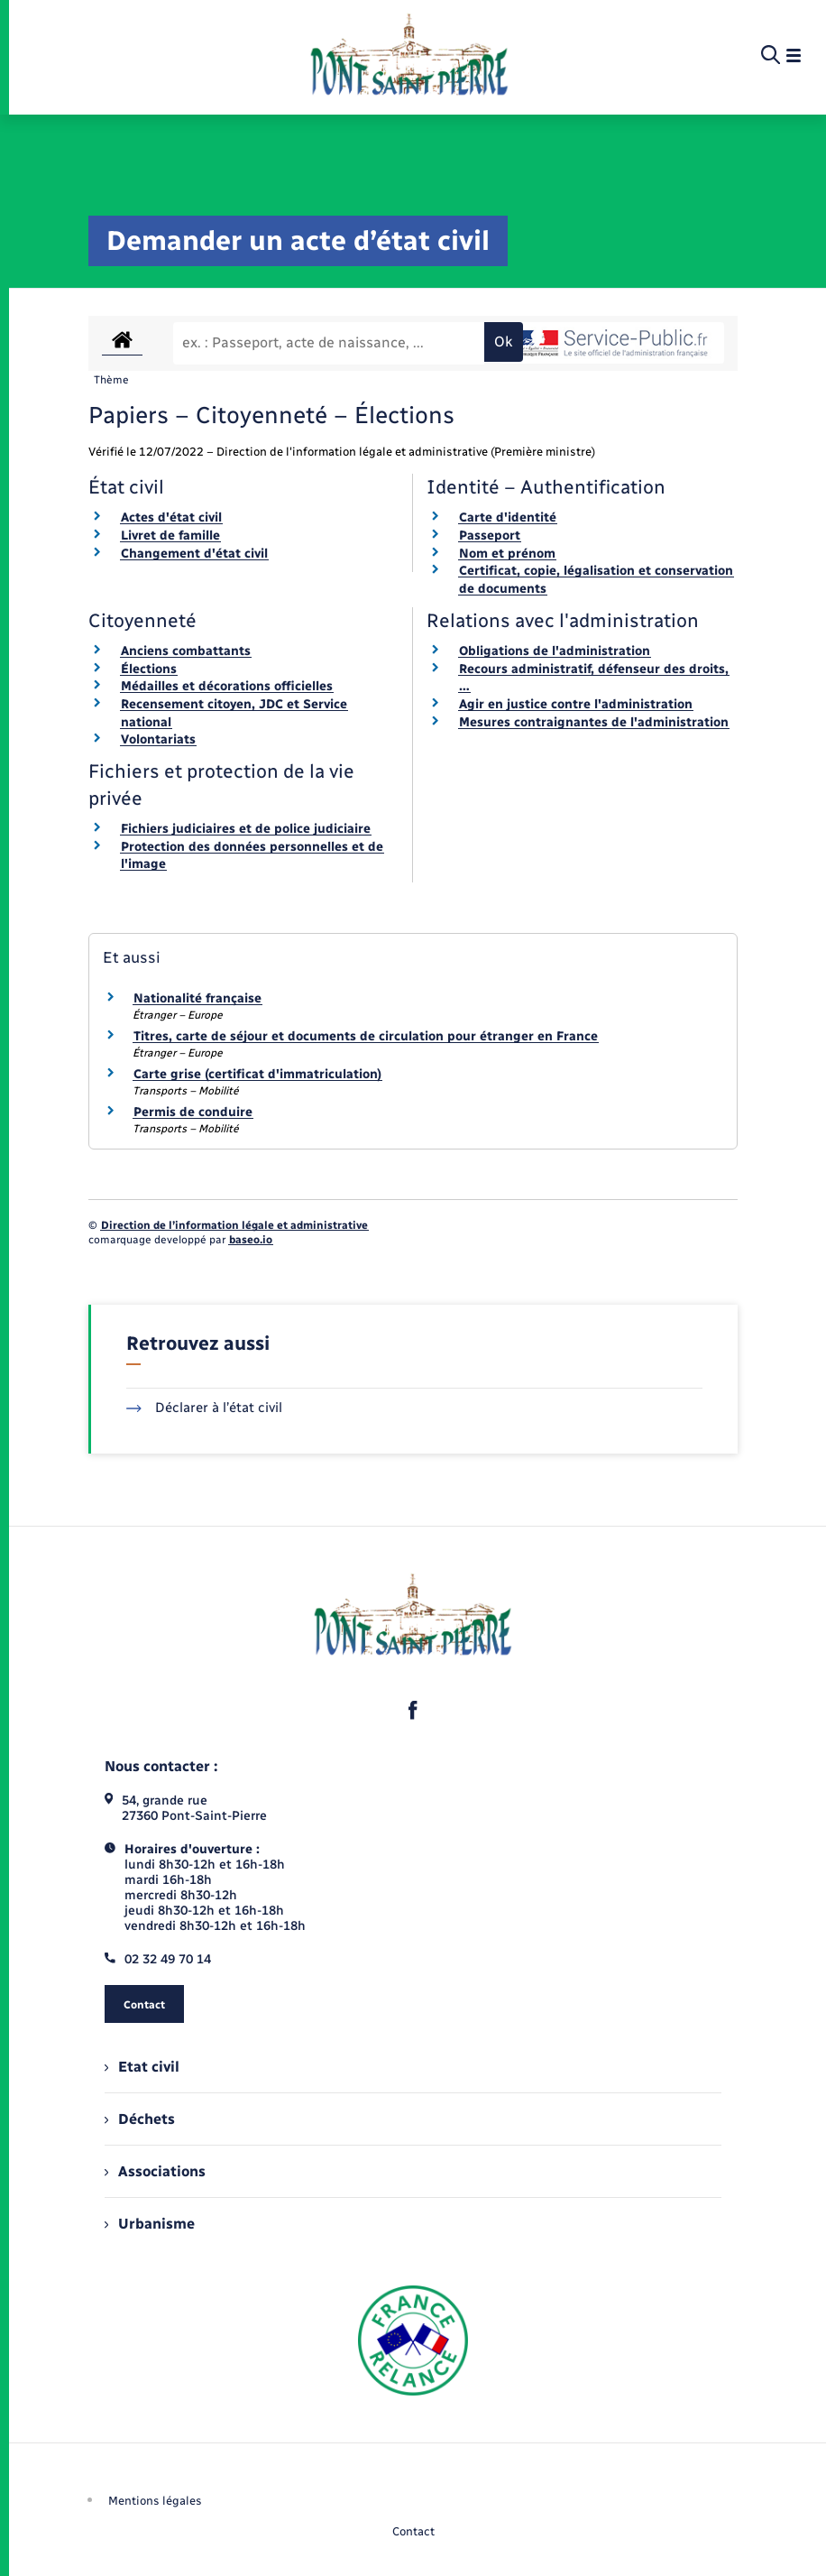 The height and width of the screenshot is (2576, 826). I want to click on Titres, carte de séjour et documents de circulation pour étranger en France, so click(365, 1036).